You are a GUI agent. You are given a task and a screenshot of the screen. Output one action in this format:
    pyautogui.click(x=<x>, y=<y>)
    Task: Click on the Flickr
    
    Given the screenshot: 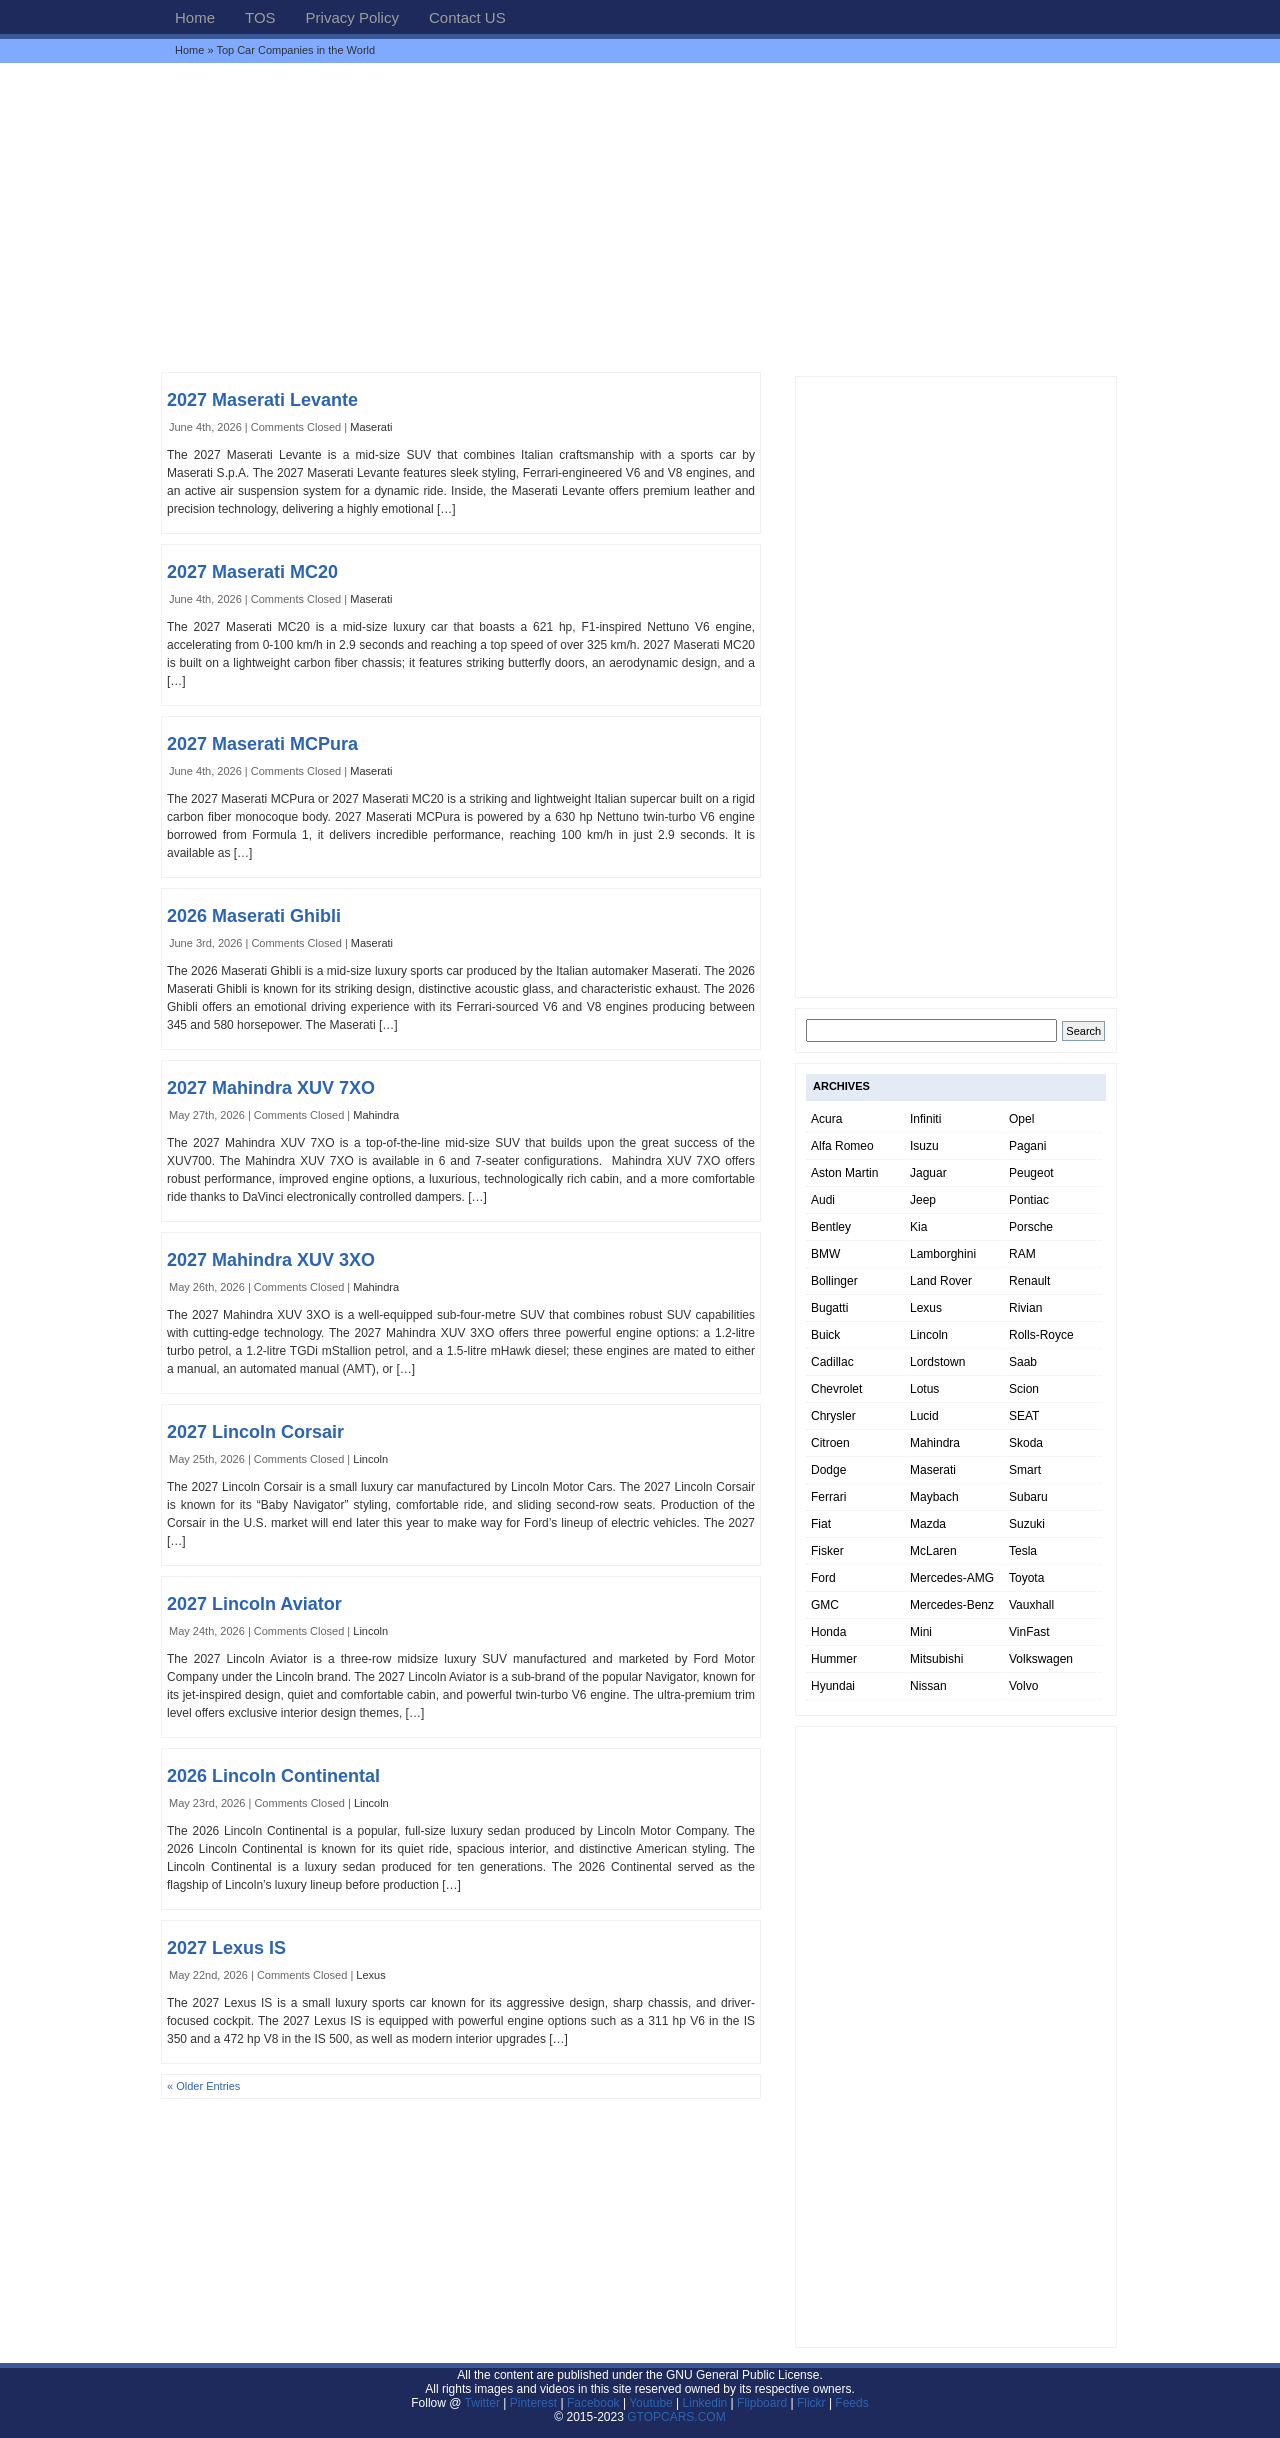 What is the action you would take?
    pyautogui.click(x=811, y=2403)
    